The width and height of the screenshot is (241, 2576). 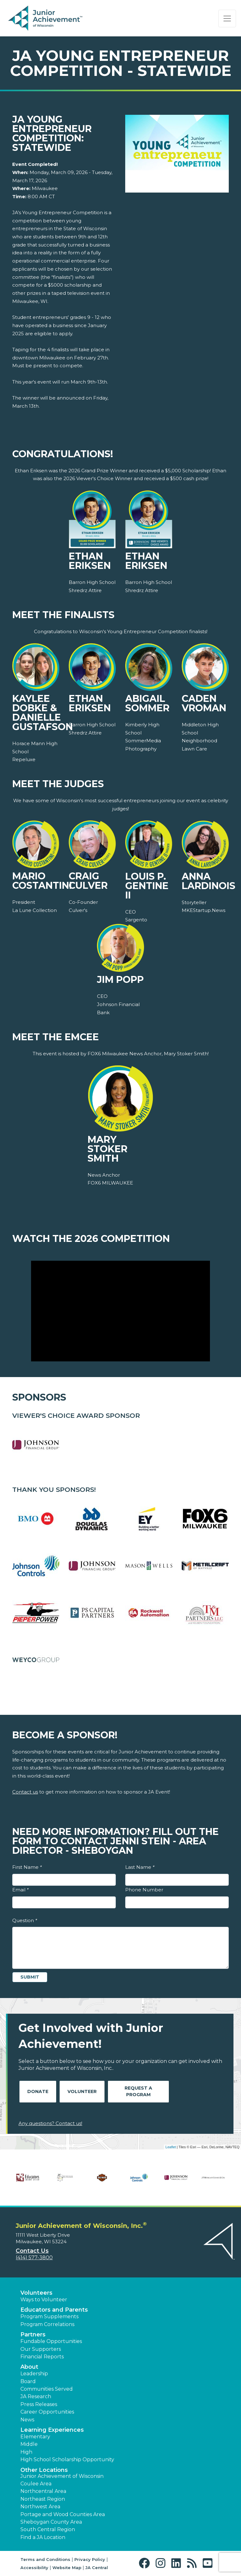 I want to click on Any questions? Contact us!, so click(x=50, y=2123).